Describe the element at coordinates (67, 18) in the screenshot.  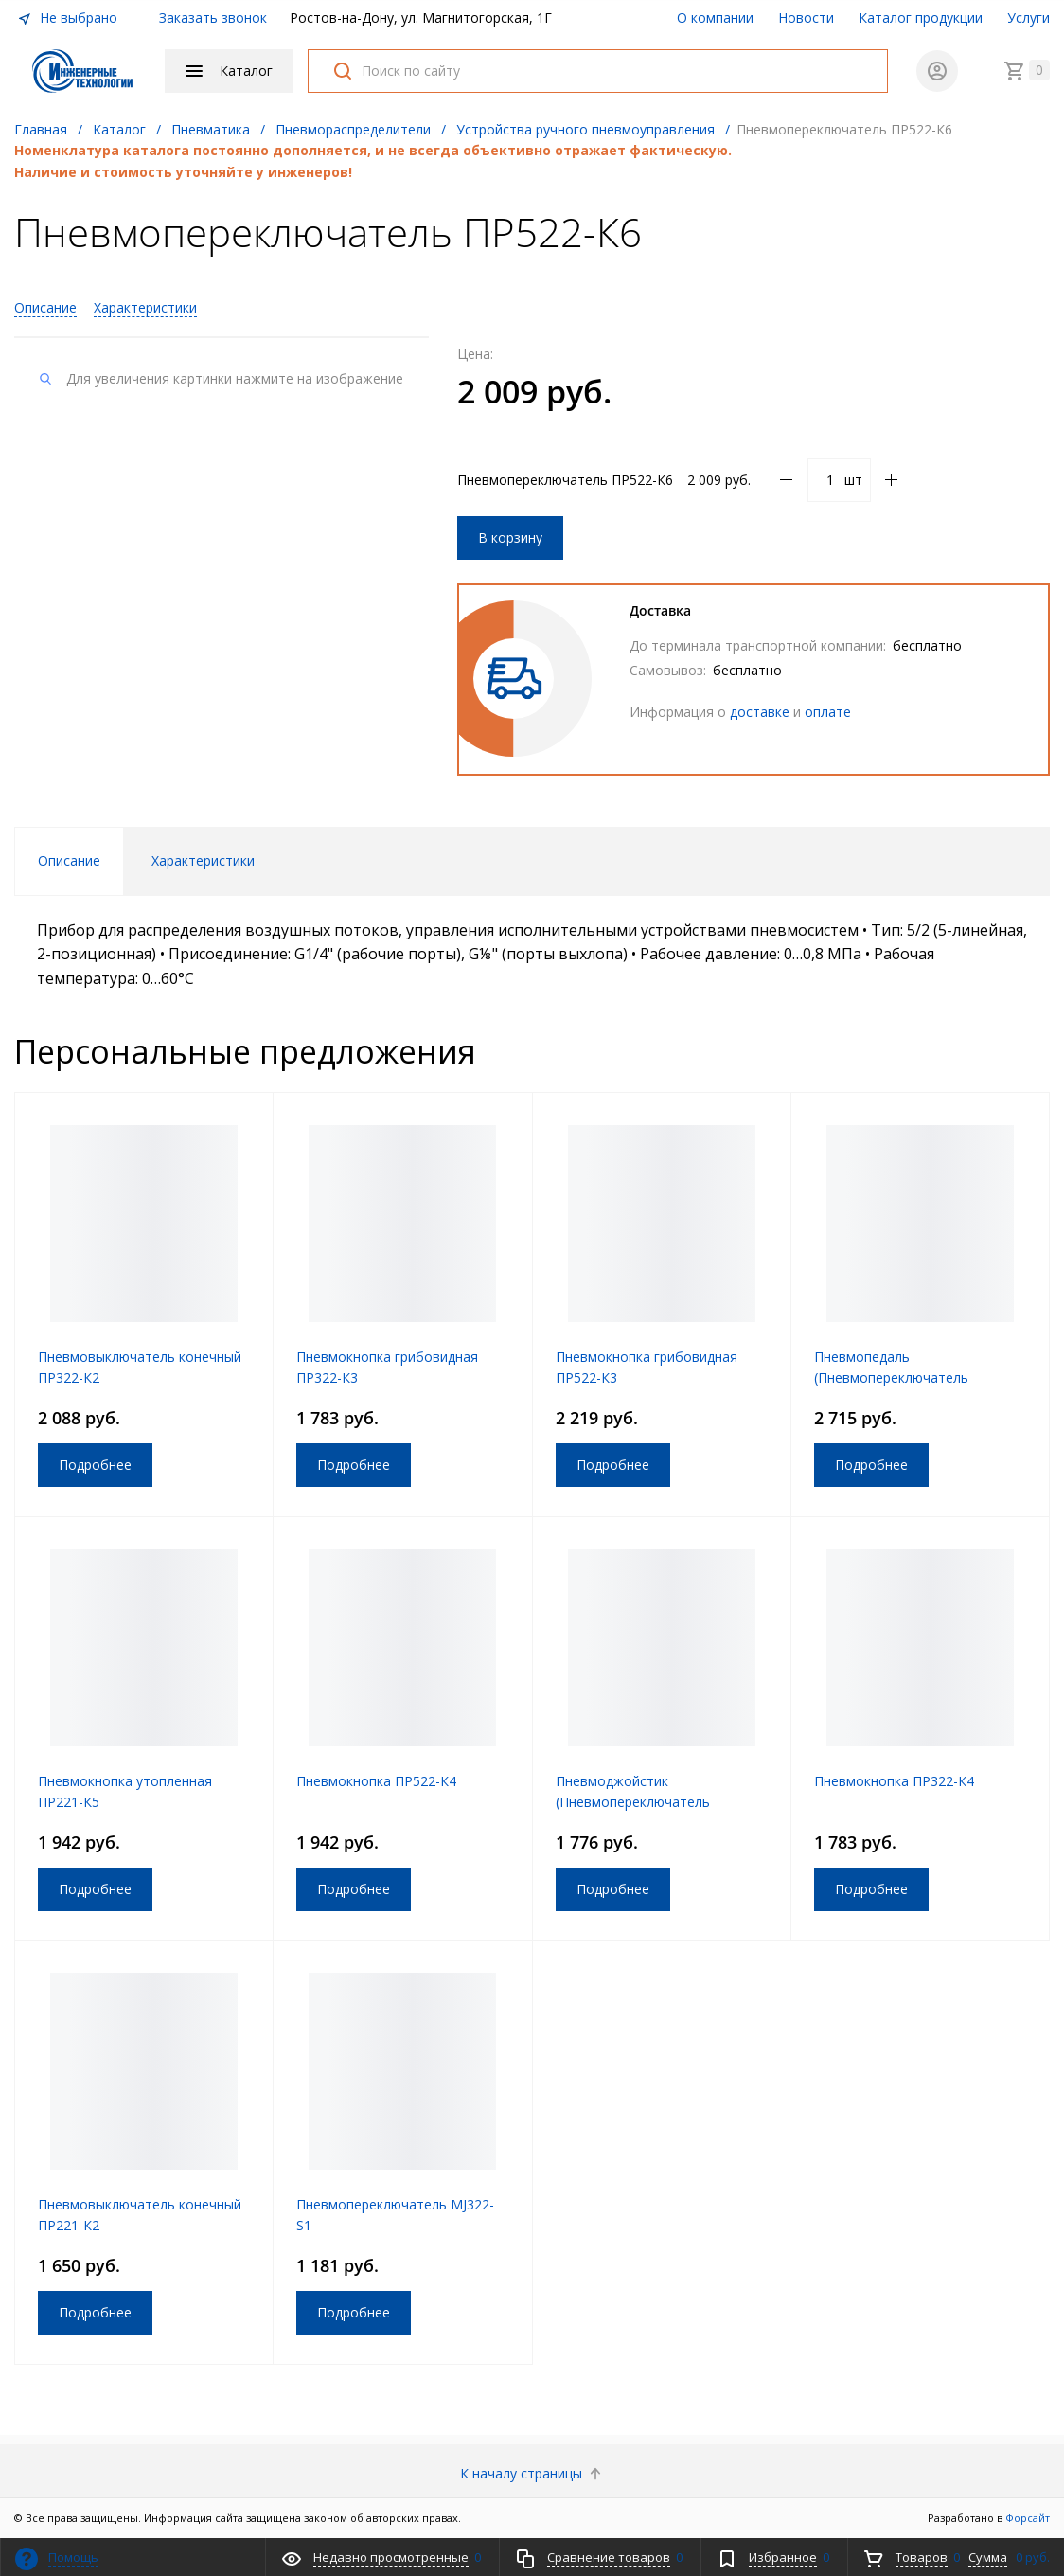
I see `Не выбрано` at that location.